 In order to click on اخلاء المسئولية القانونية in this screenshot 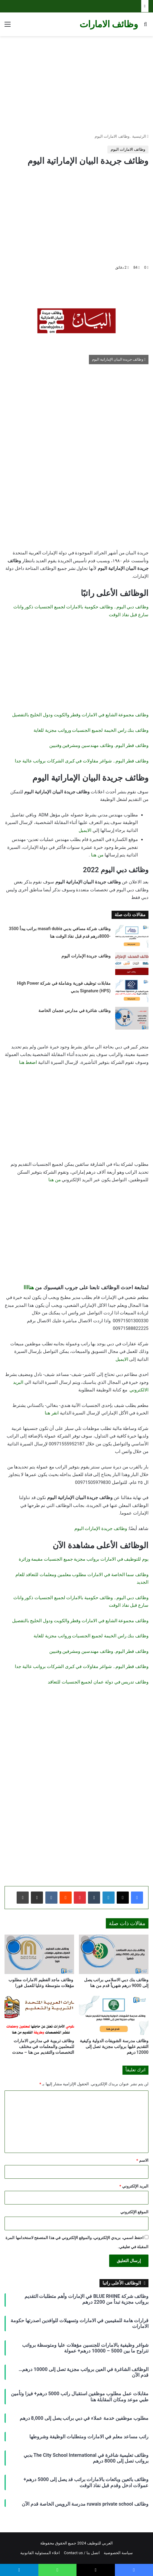, I will do `click(40, 2553)`.